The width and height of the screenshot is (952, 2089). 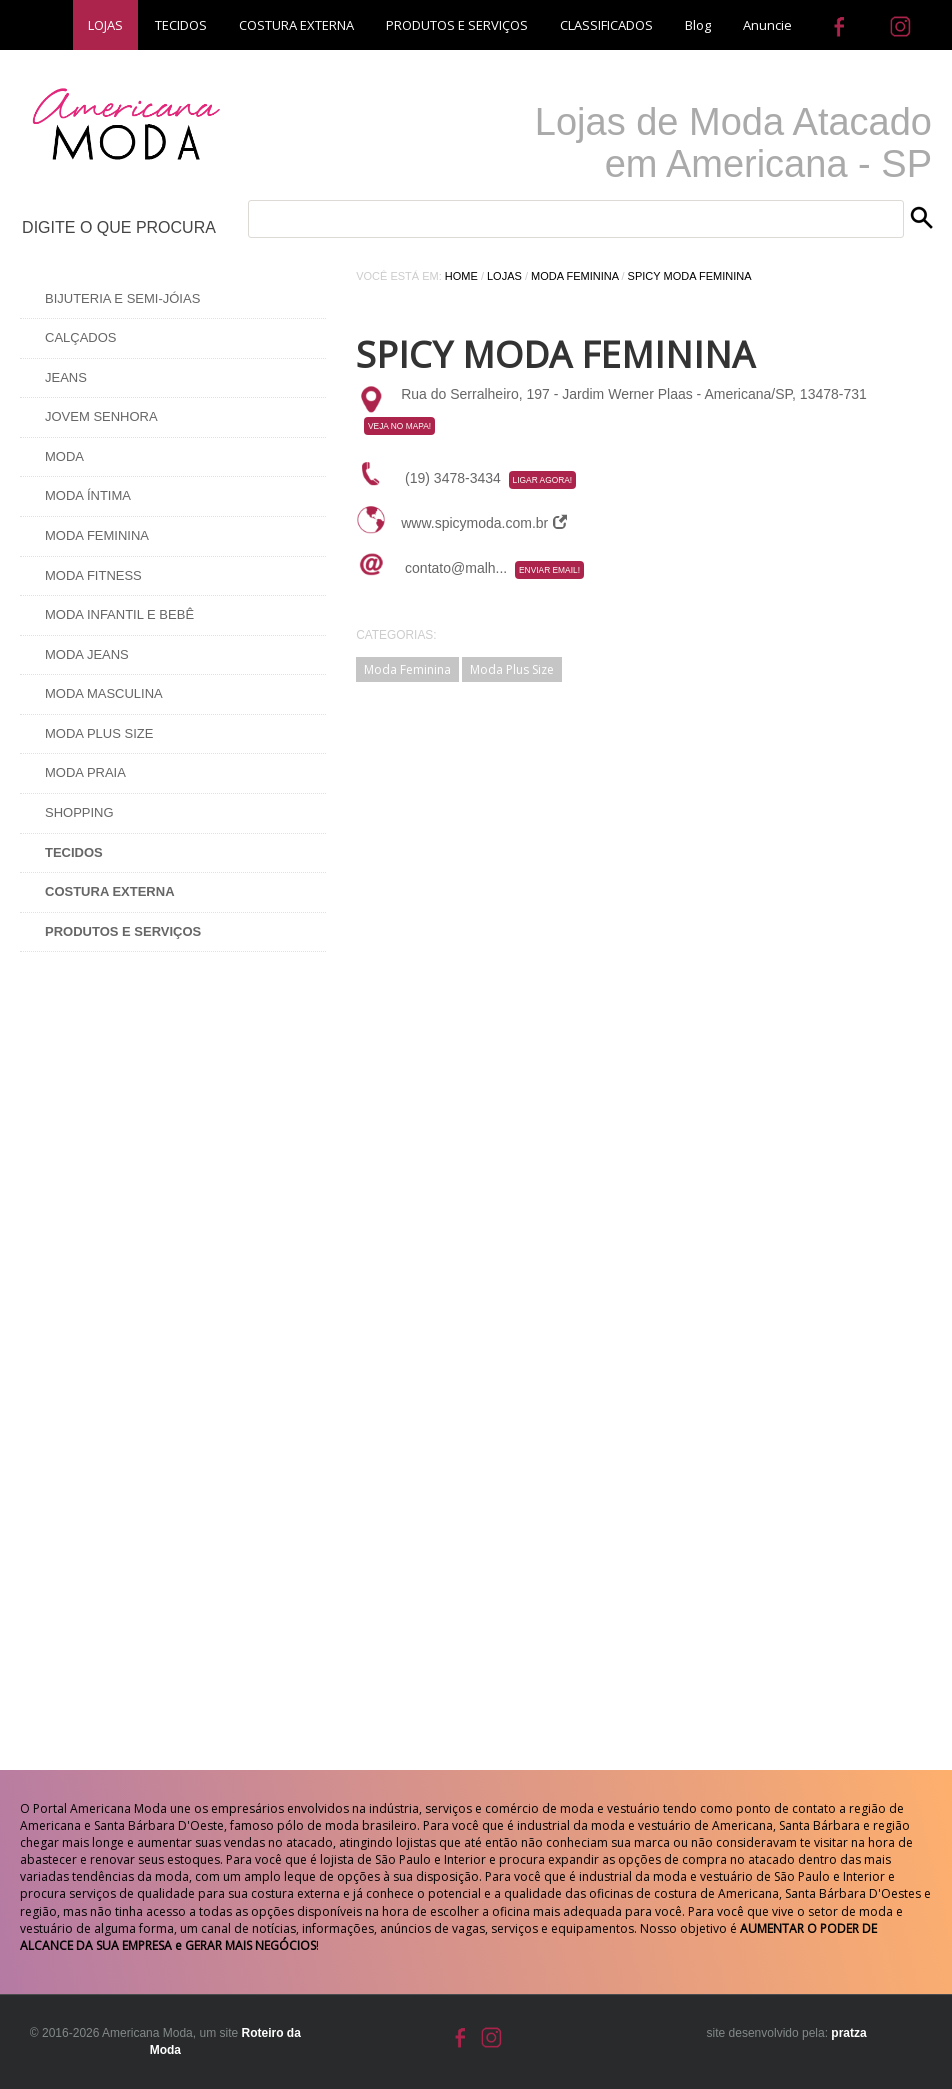 What do you see at coordinates (181, 25) in the screenshot?
I see `TECIDOS` at bounding box center [181, 25].